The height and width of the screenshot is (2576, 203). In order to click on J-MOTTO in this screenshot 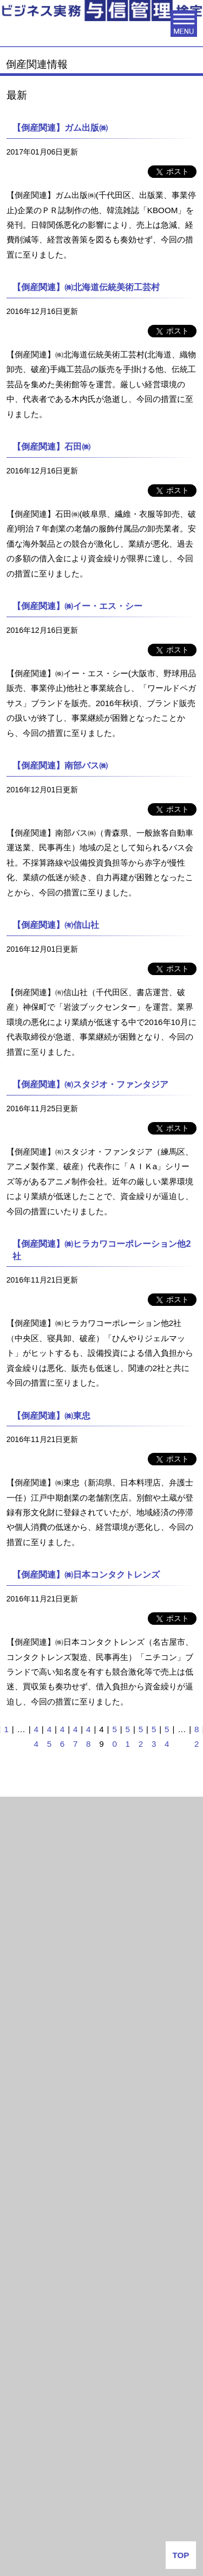, I will do `click(101, 2427)`.